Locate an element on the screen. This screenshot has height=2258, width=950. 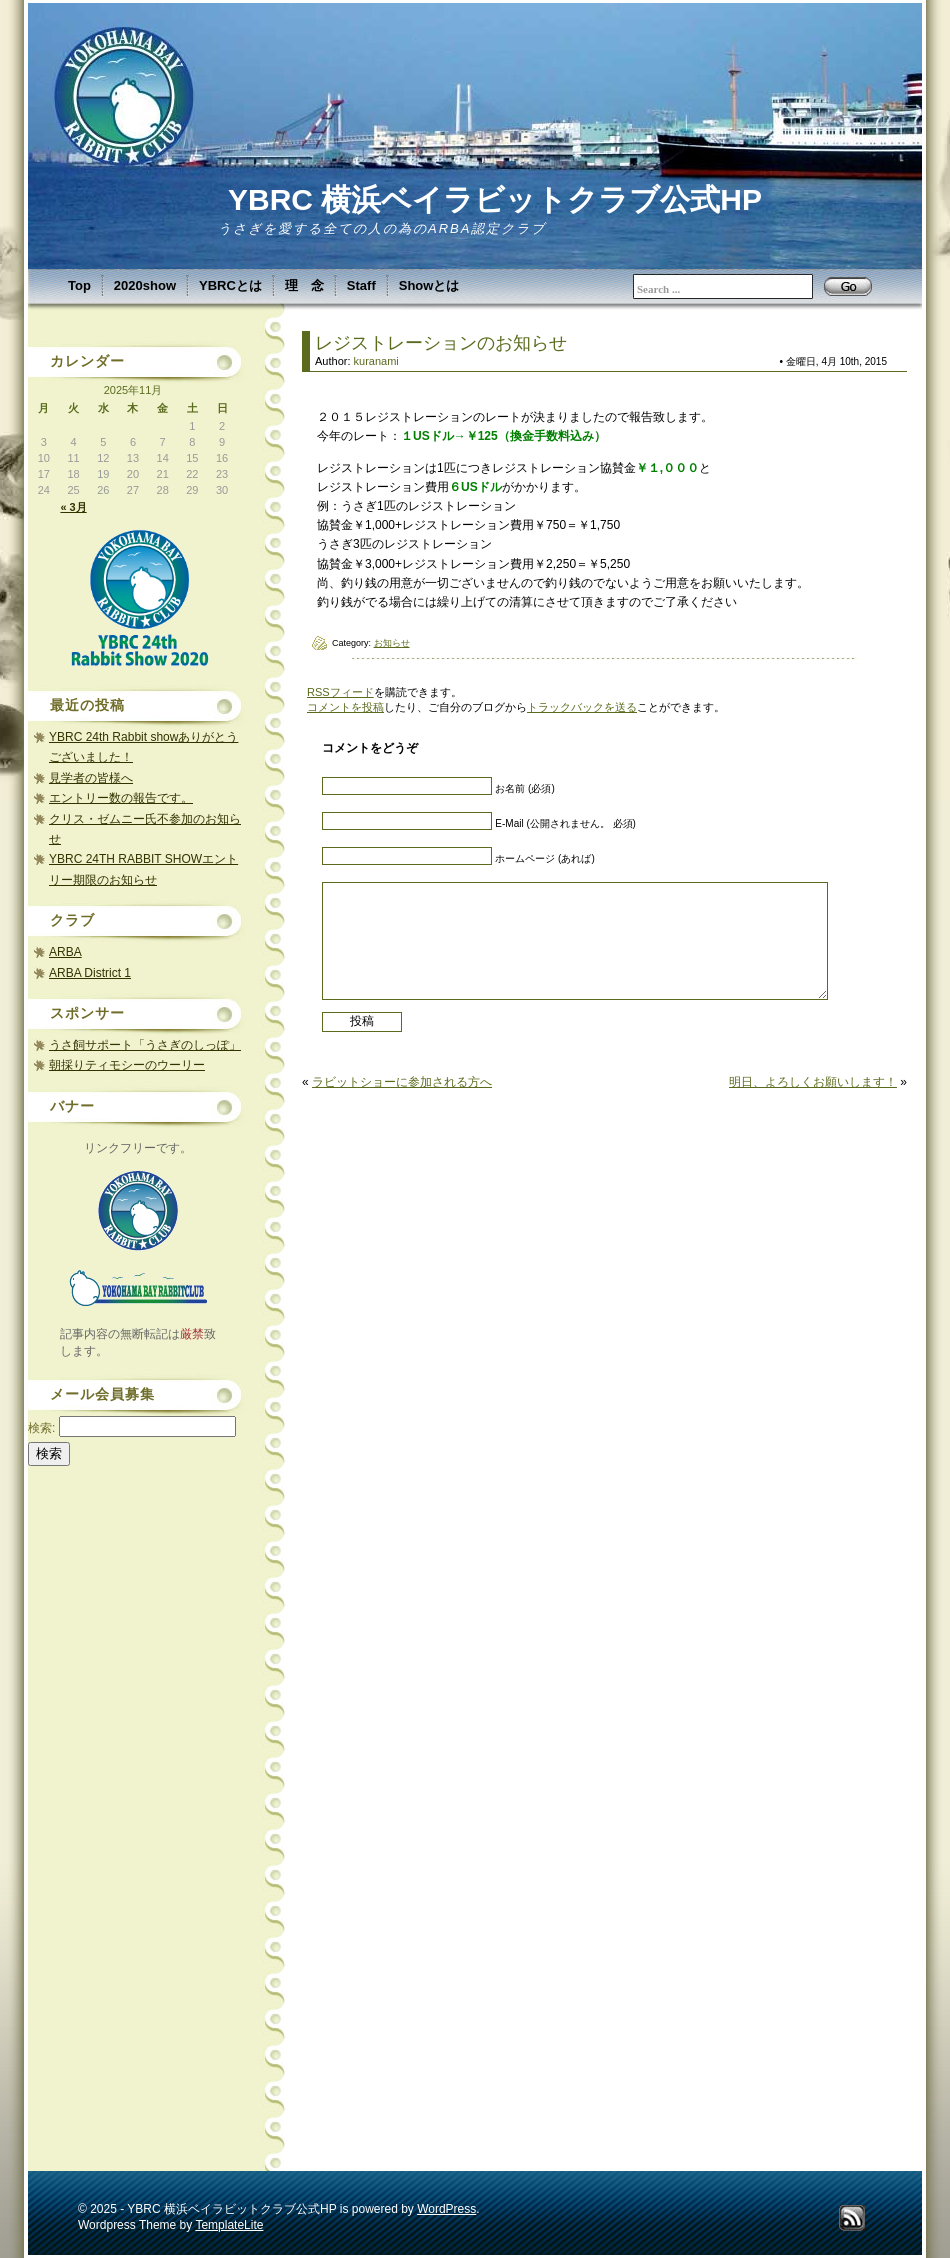
理 念 is located at coordinates (304, 285).